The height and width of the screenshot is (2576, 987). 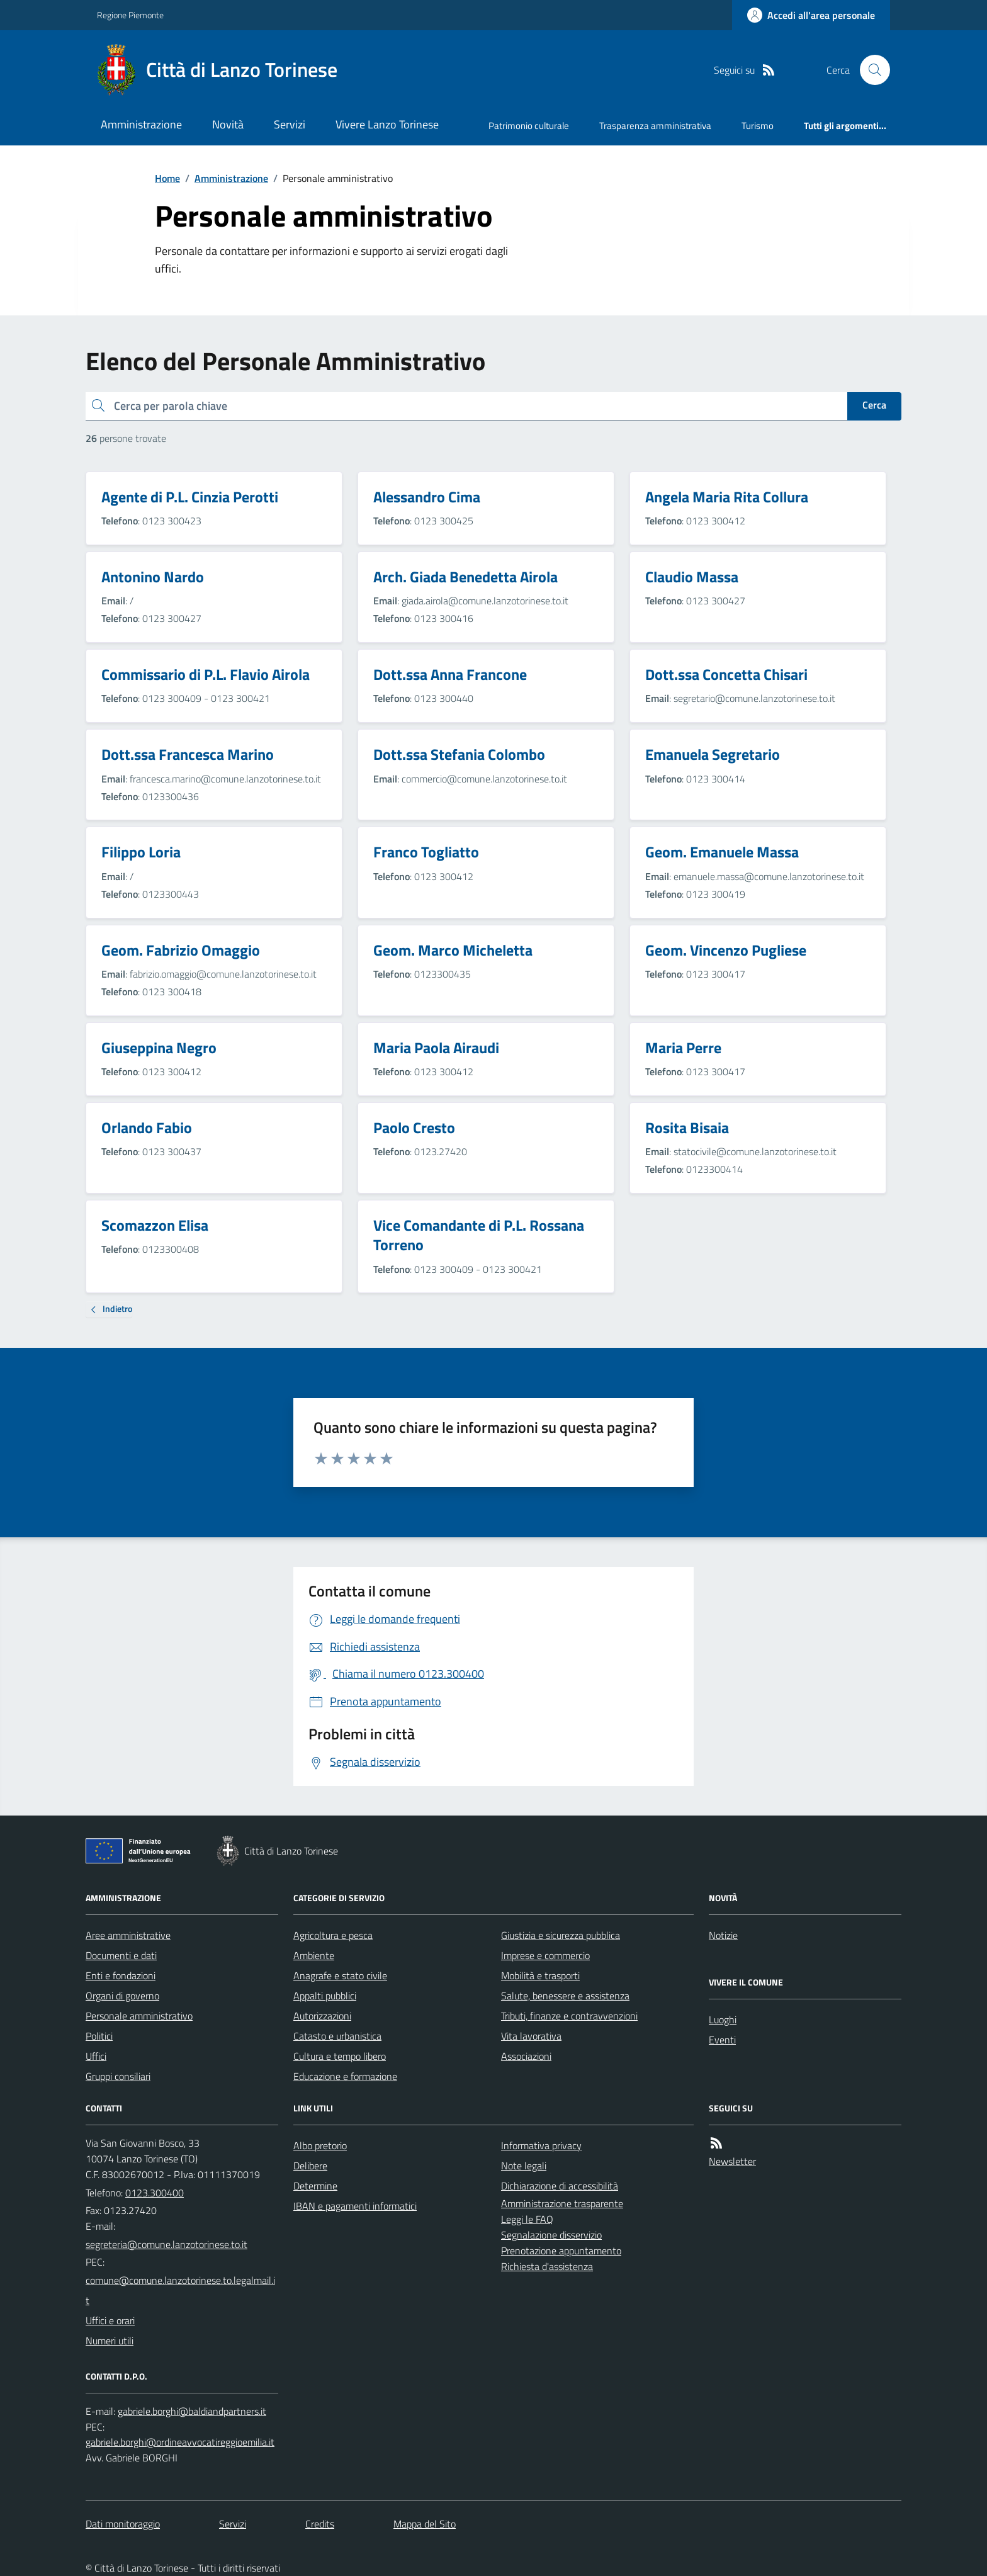 What do you see at coordinates (811, 15) in the screenshot?
I see `[Accedere alla propria area personale]` at bounding box center [811, 15].